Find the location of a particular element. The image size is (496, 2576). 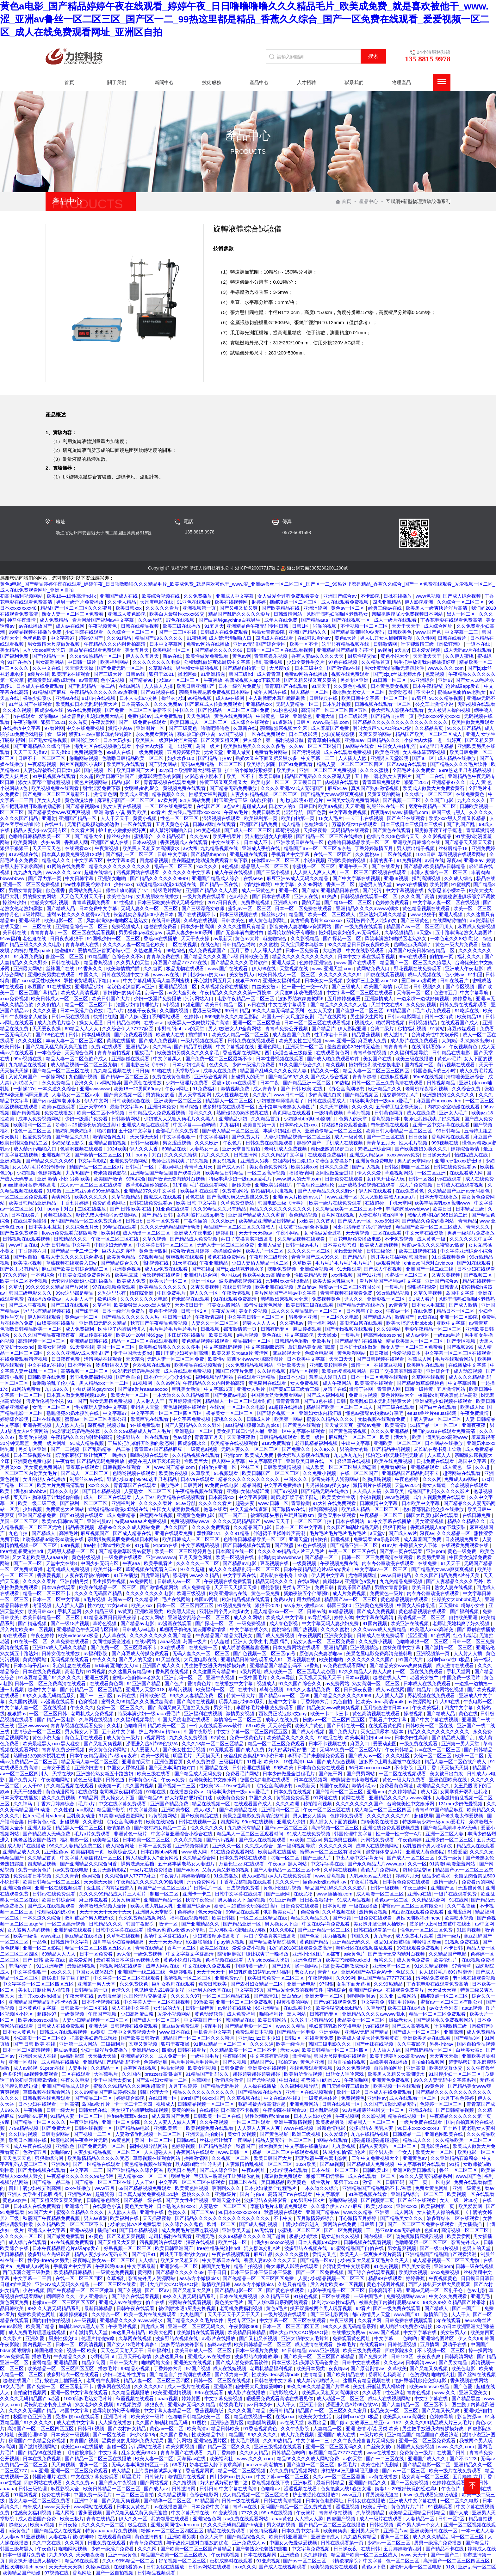

老司机在线观看视频 is located at coordinates (474, 1978).